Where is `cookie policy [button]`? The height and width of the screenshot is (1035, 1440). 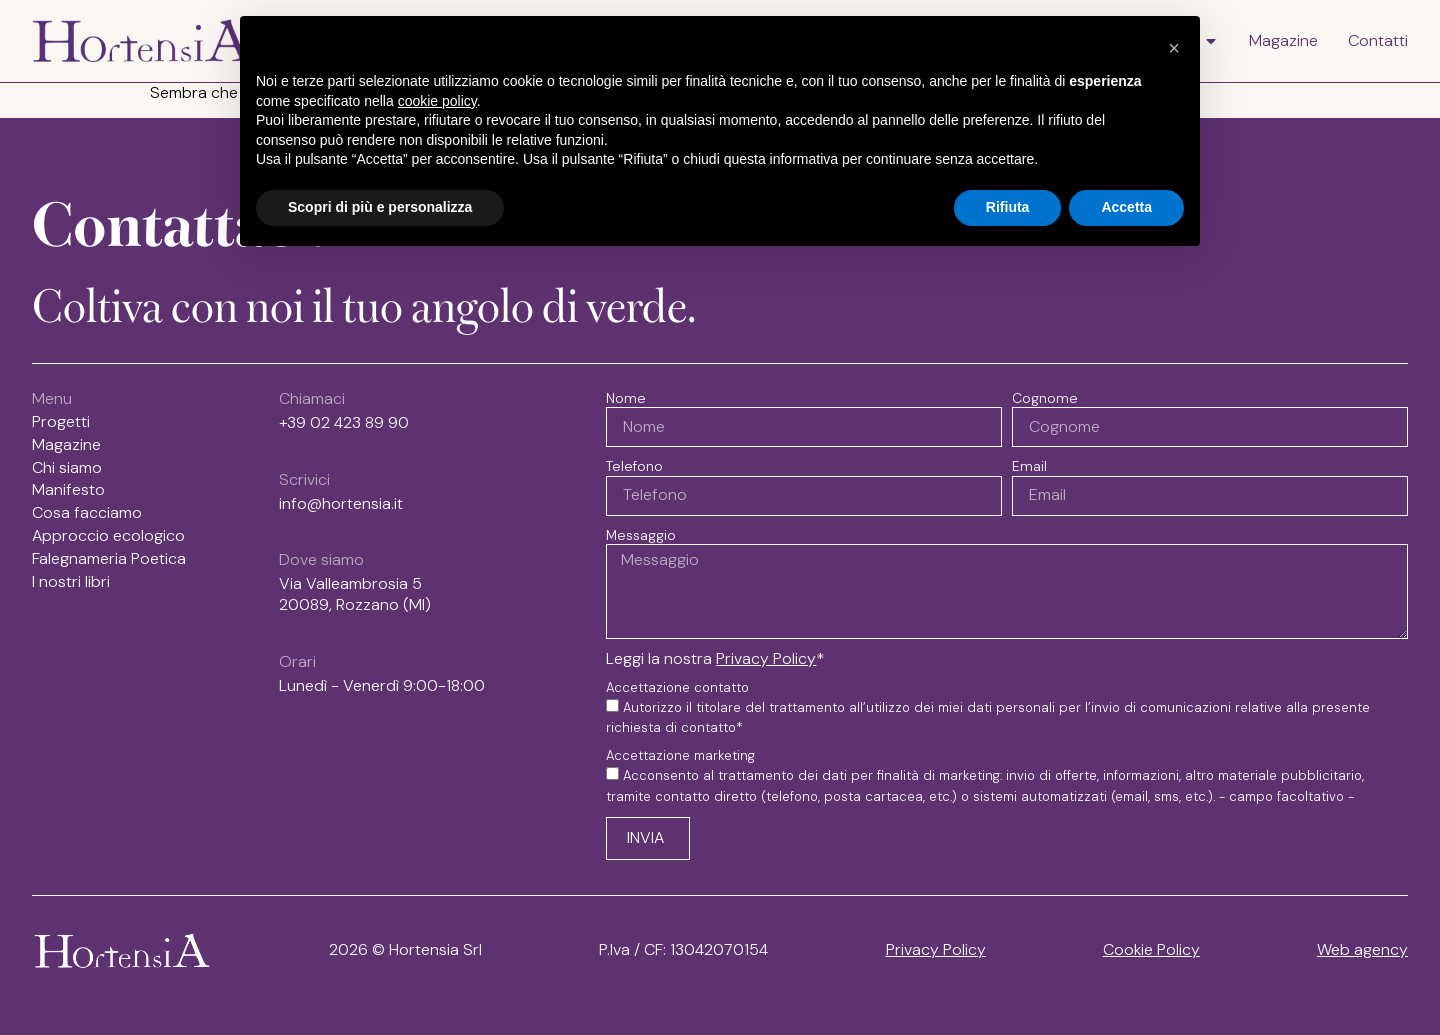 cookie policy [button] is located at coordinates (437, 101).